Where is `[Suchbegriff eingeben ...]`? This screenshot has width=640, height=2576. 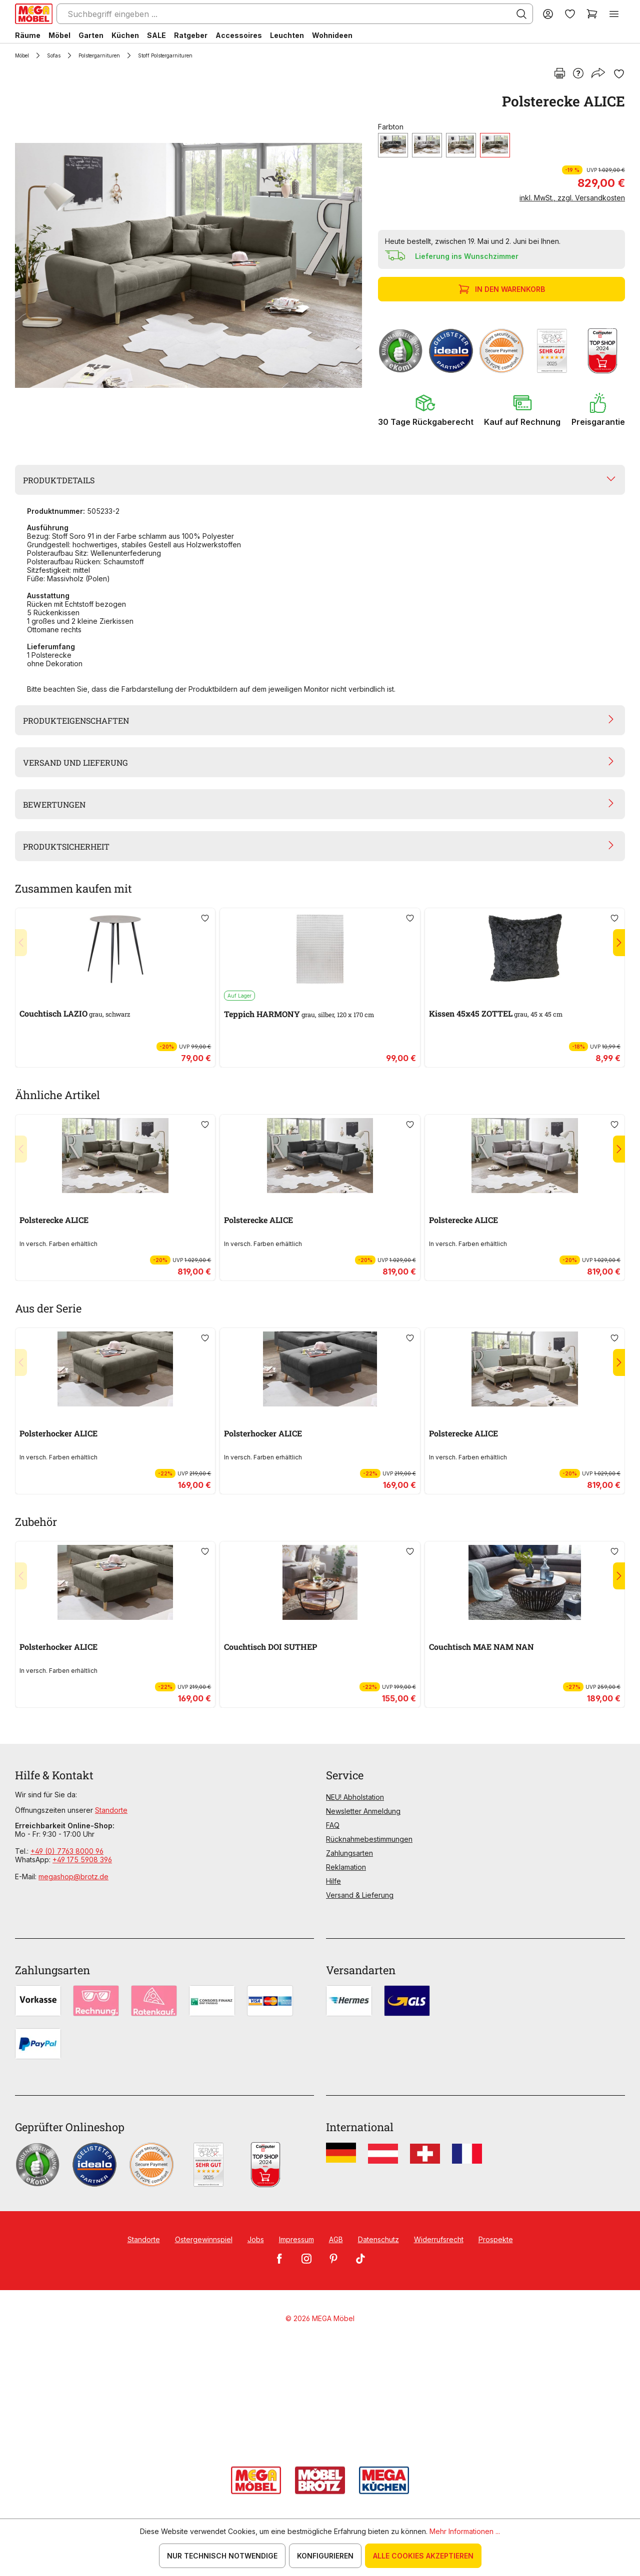 [Suchbegriff eingeben ...] is located at coordinates (294, 13).